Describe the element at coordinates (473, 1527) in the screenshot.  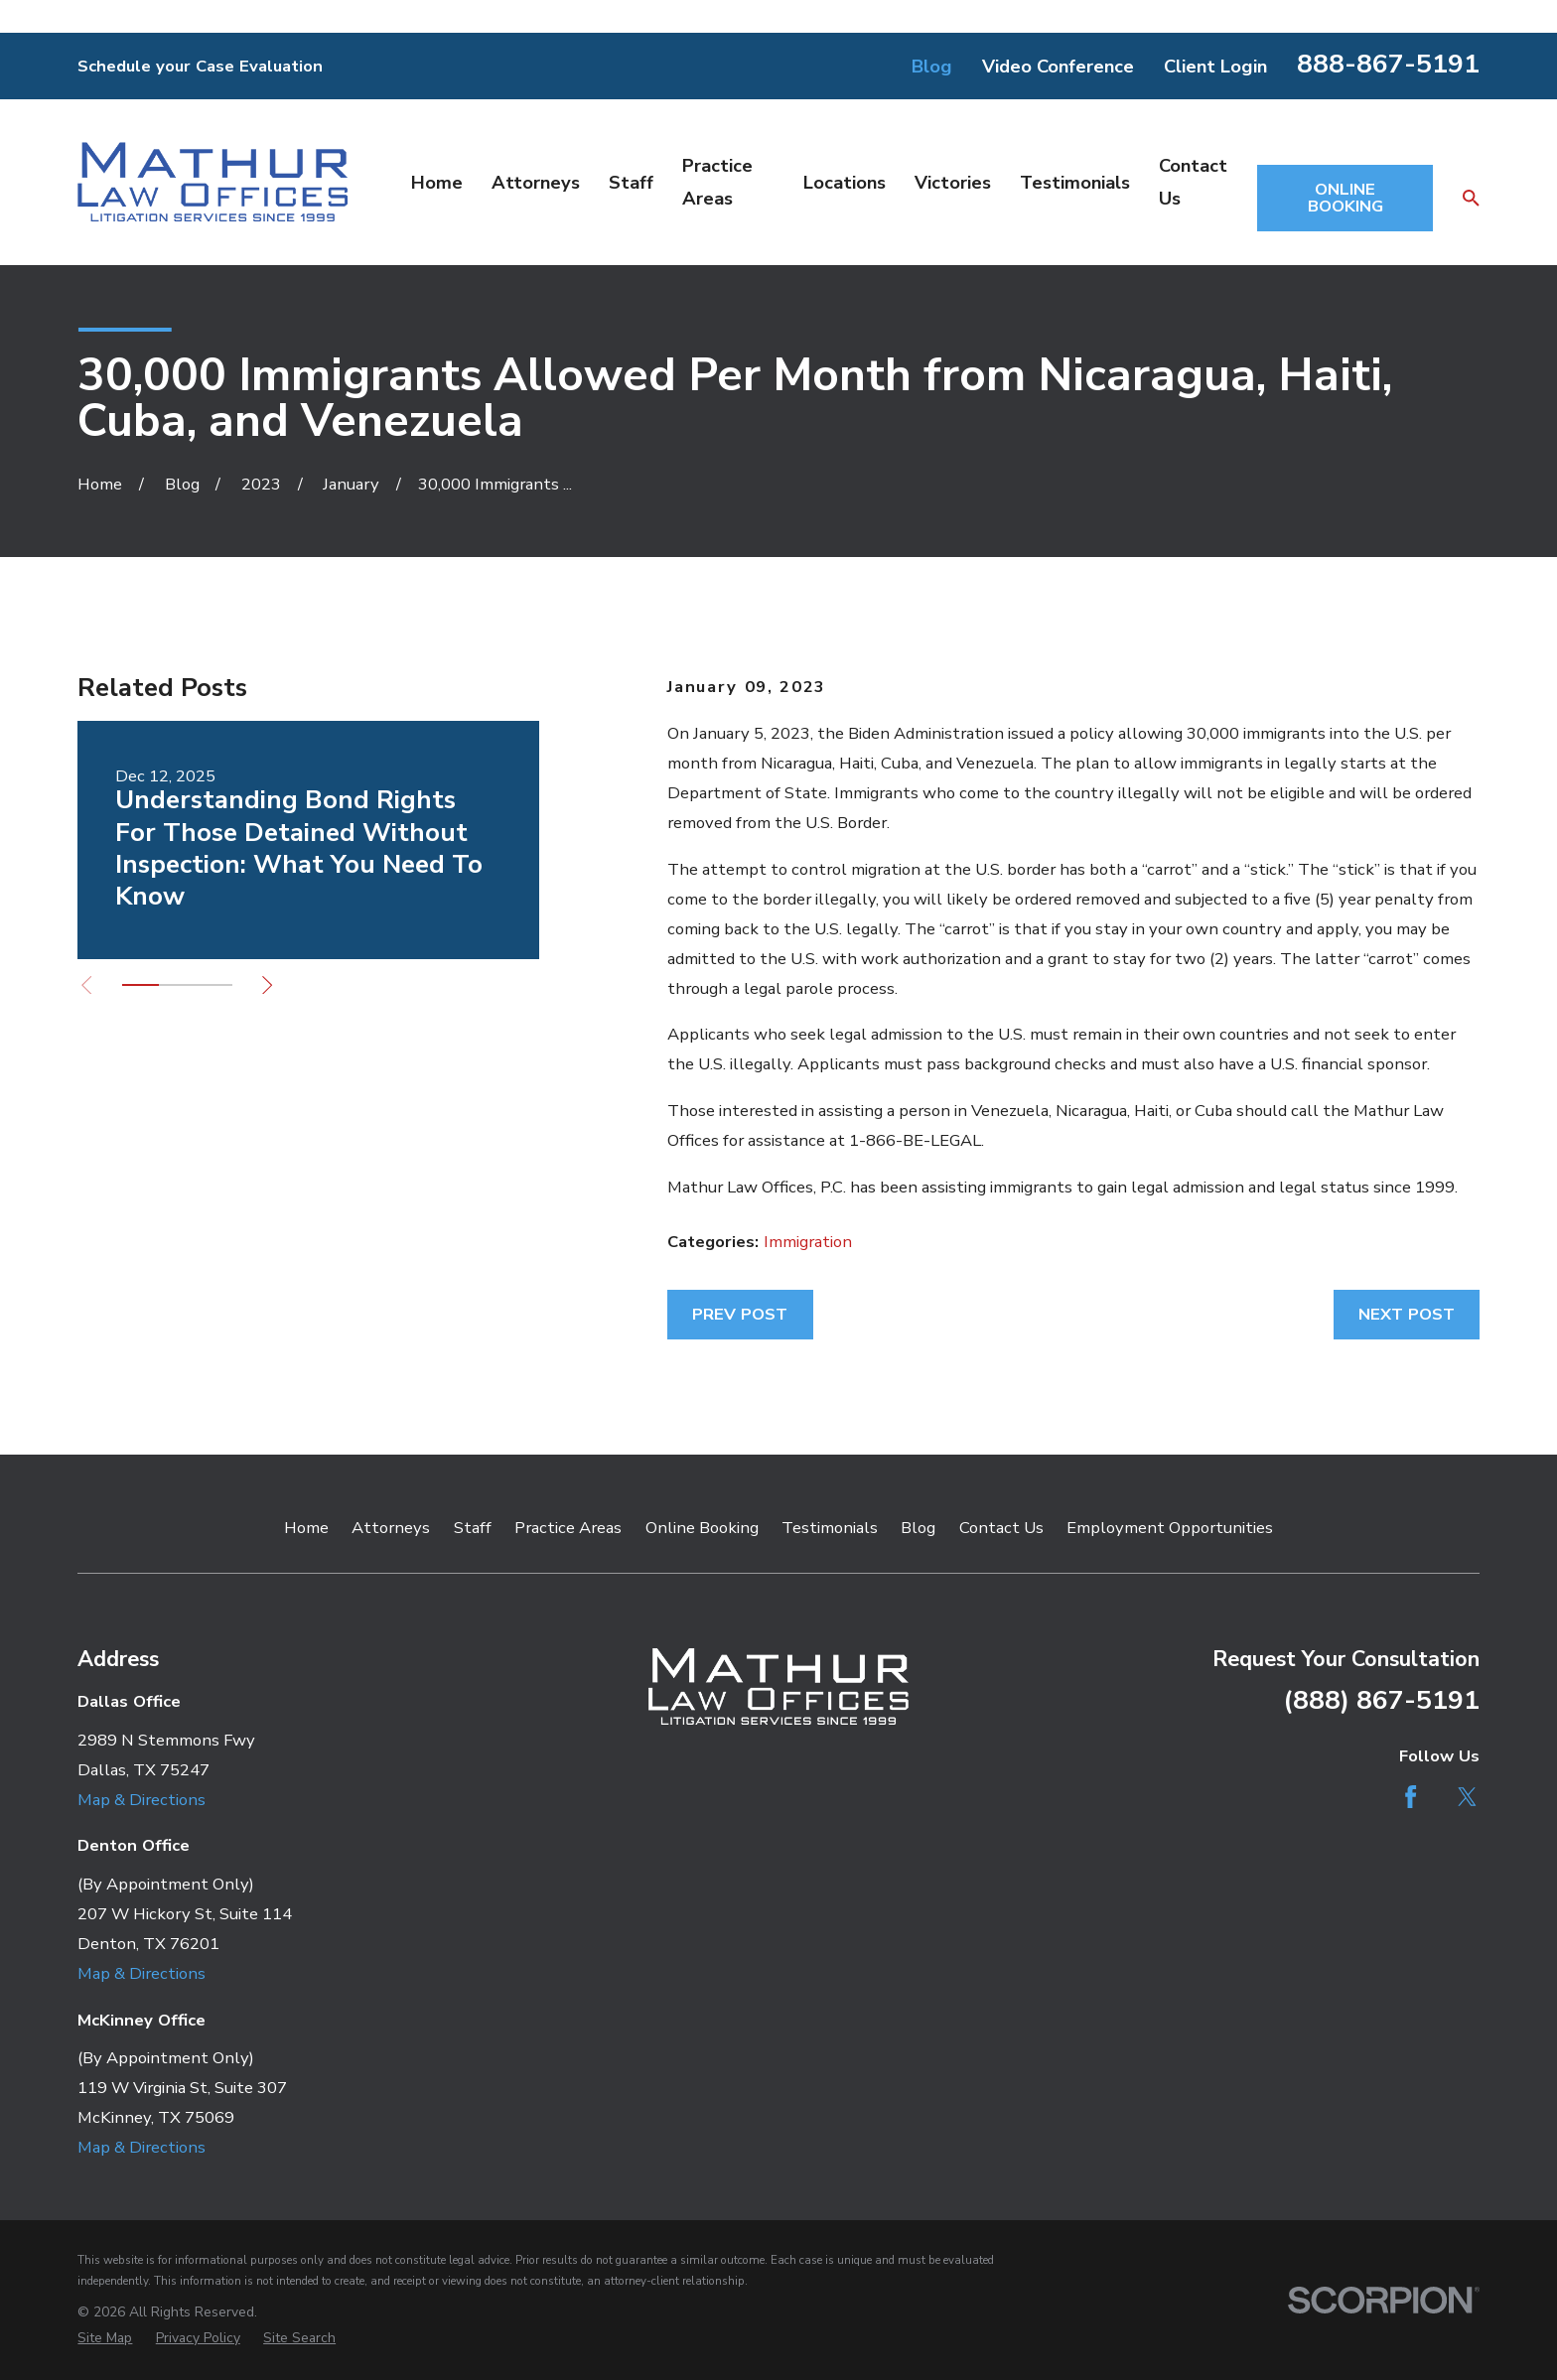
I see `Staff` at that location.